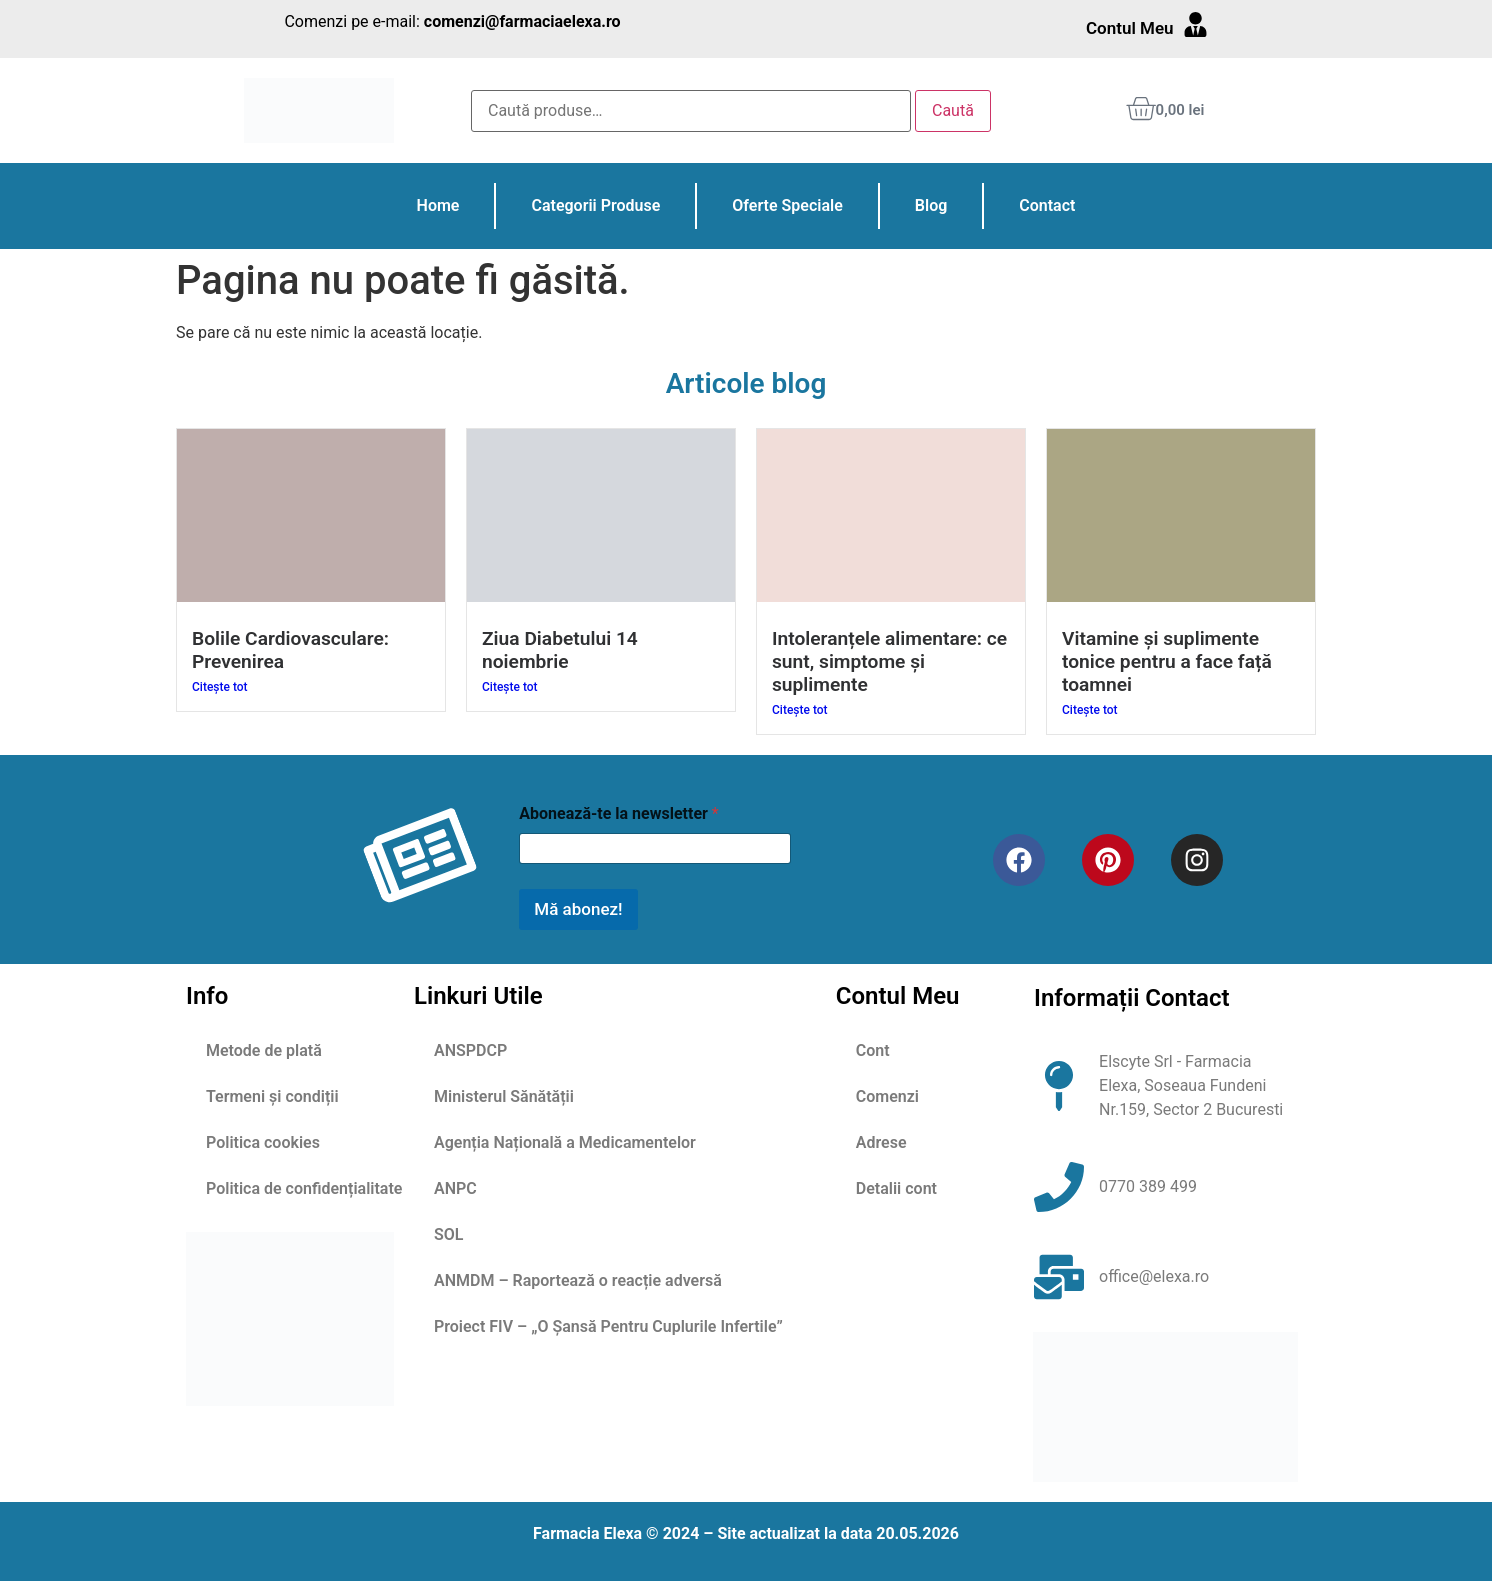 The height and width of the screenshot is (1581, 1492). I want to click on Oferte Speciale, so click(787, 205).